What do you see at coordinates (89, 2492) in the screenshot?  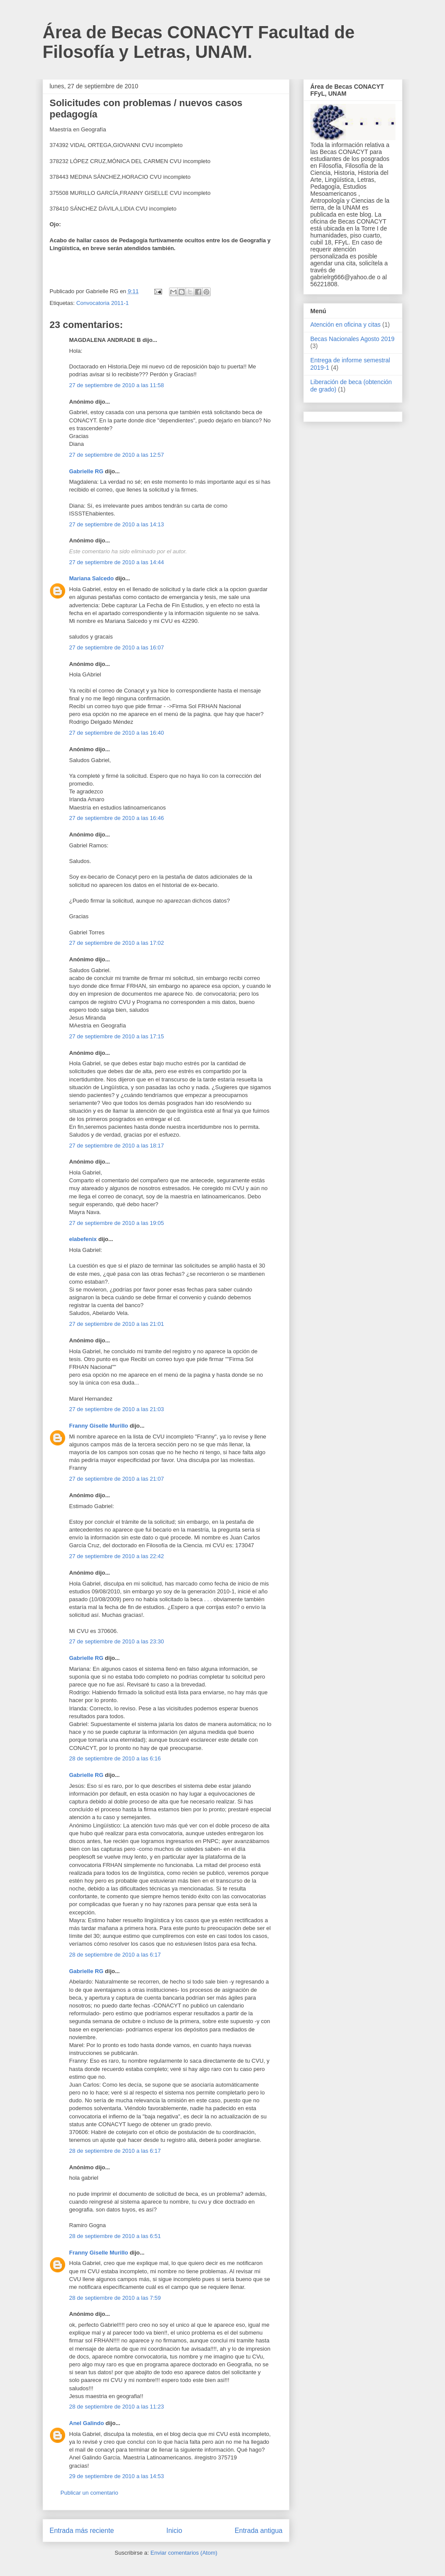 I see `Publicar un comentario` at bounding box center [89, 2492].